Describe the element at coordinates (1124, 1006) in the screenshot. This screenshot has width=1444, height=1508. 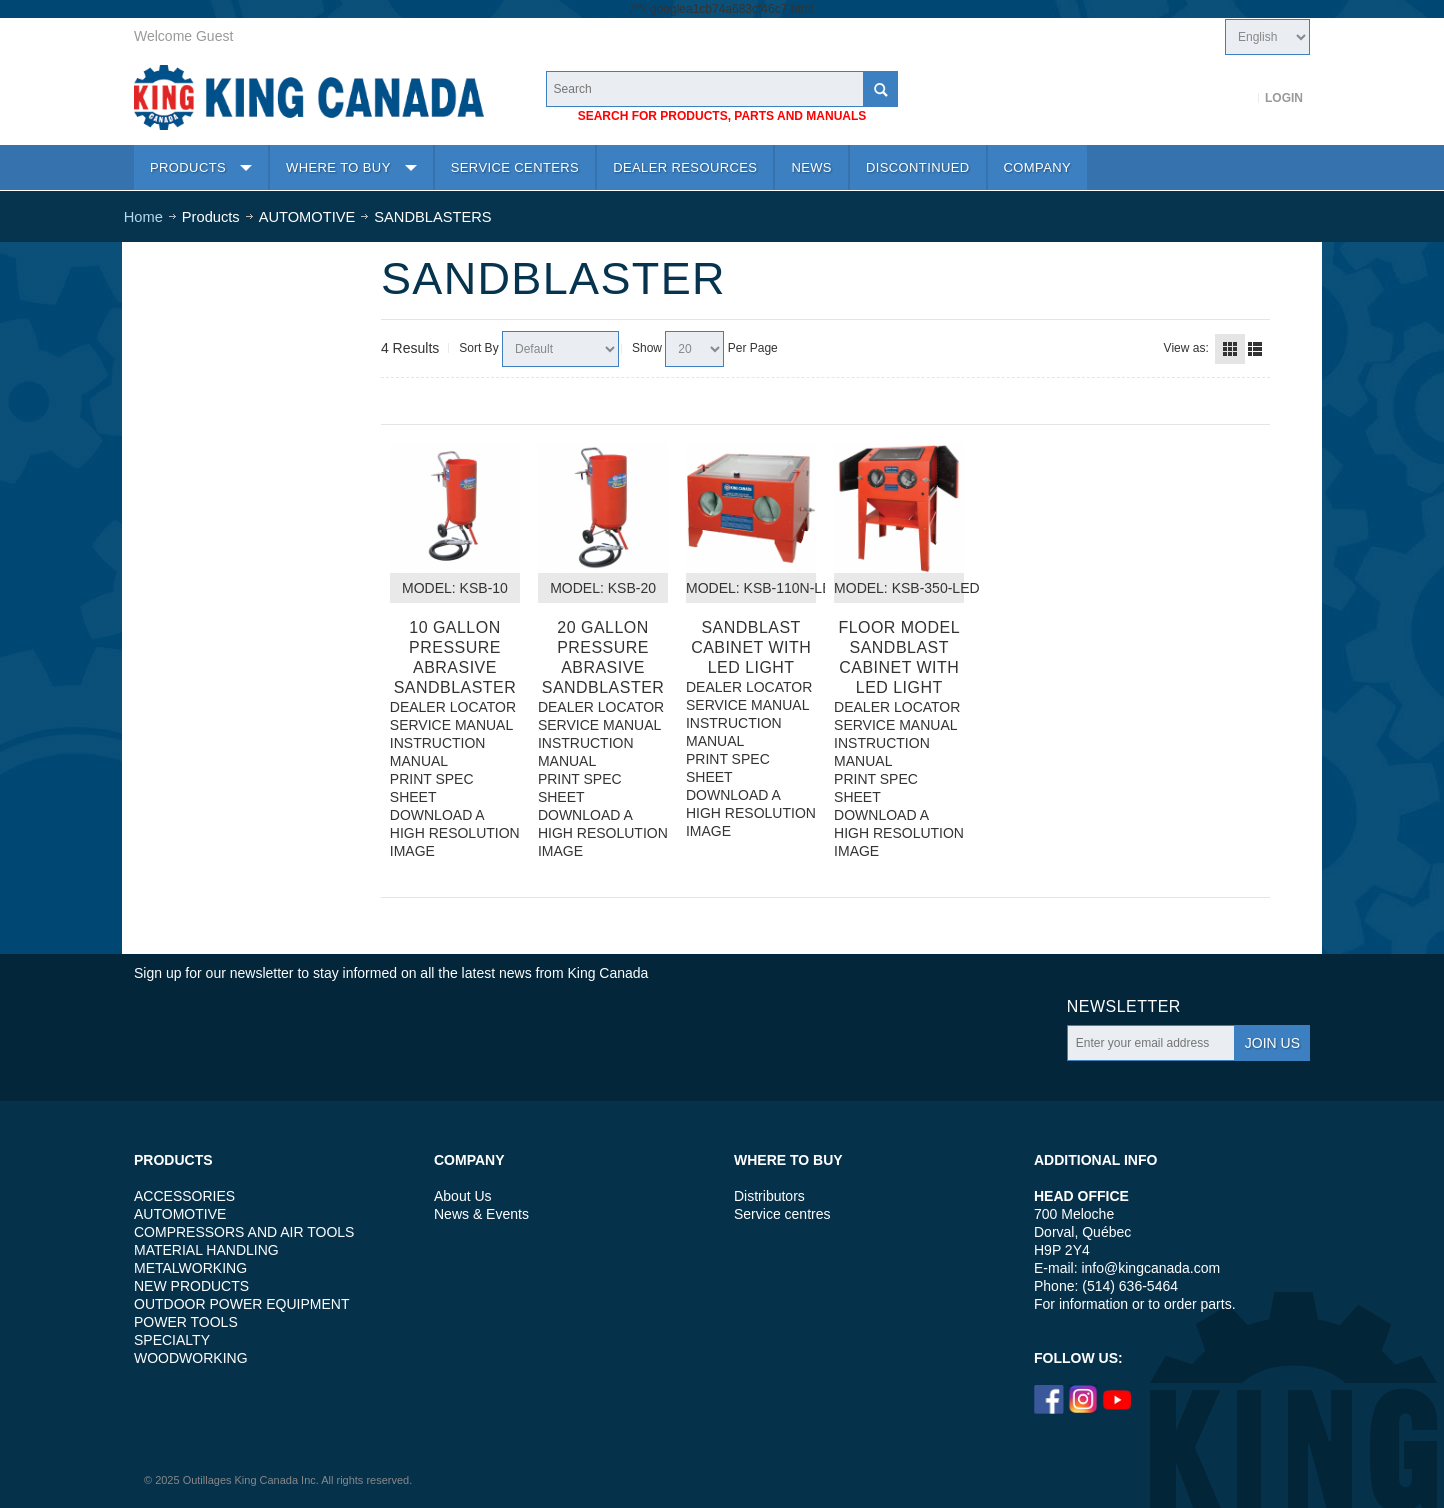
I see `Newsletter` at that location.